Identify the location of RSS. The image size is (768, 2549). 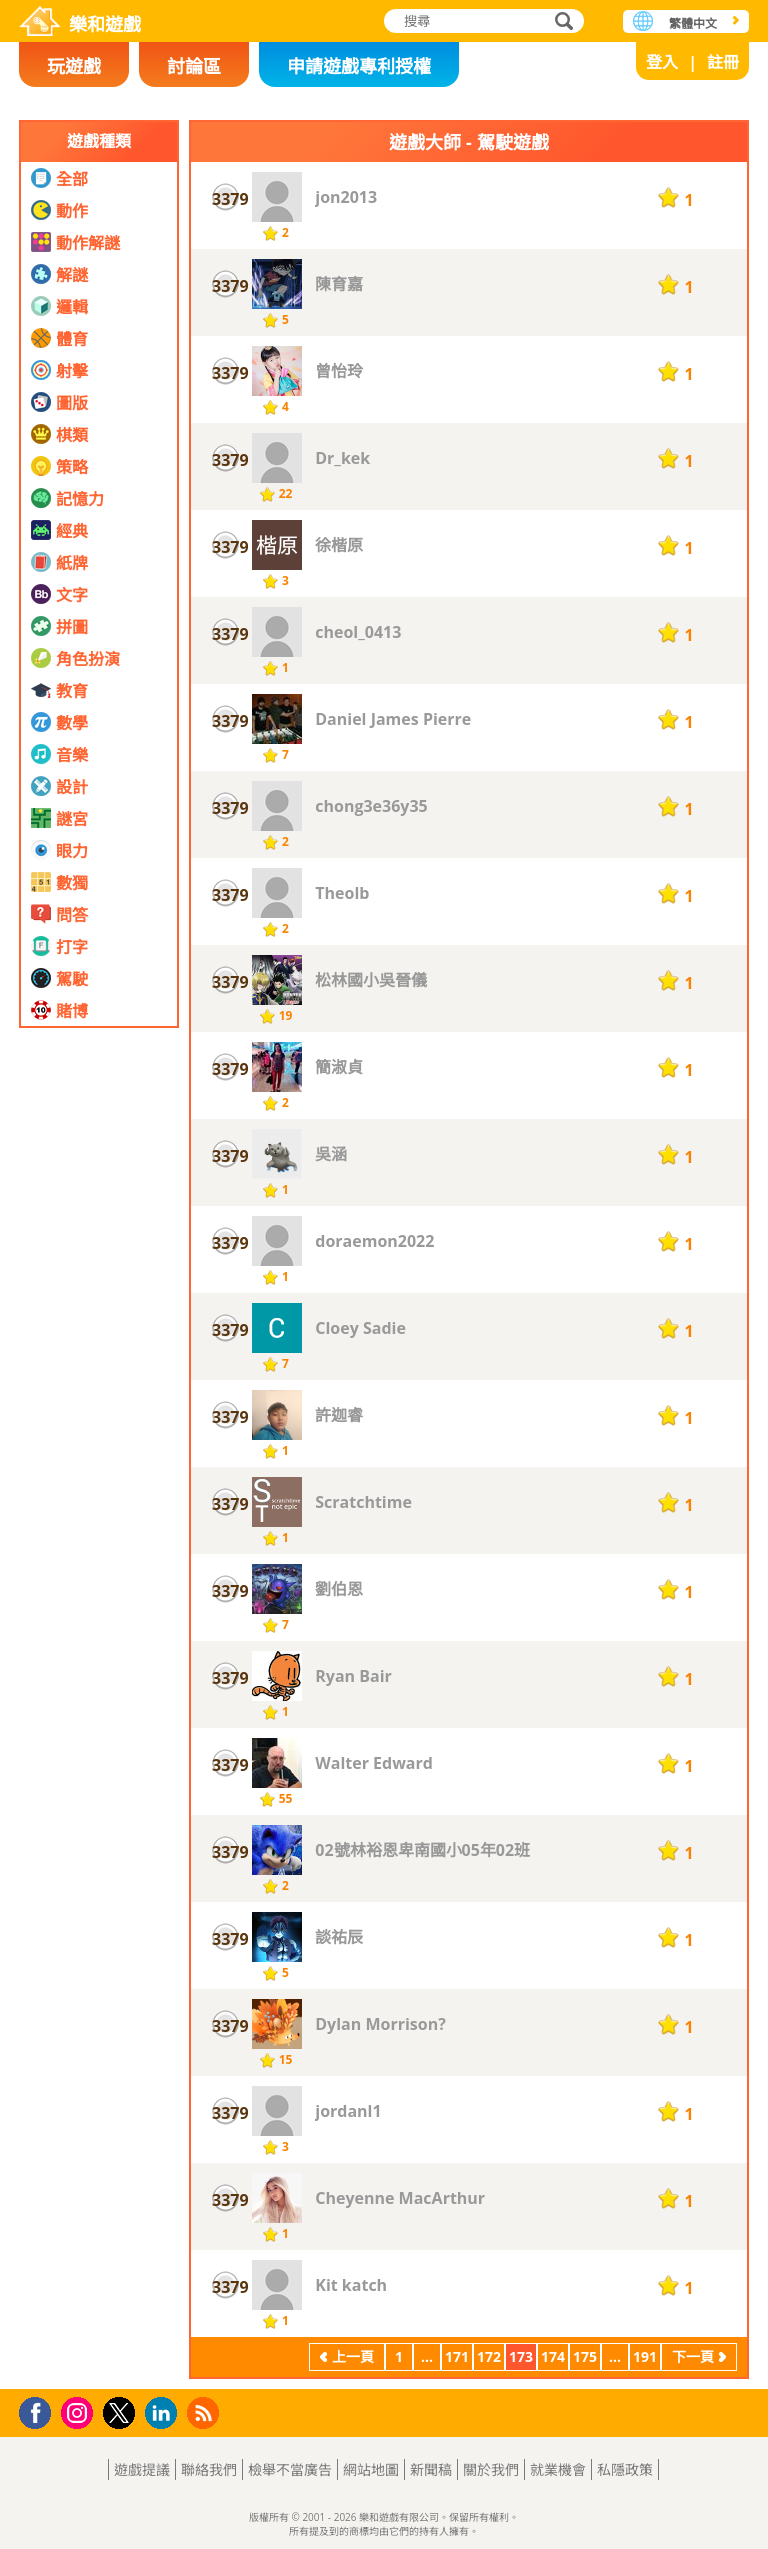
(205, 2412).